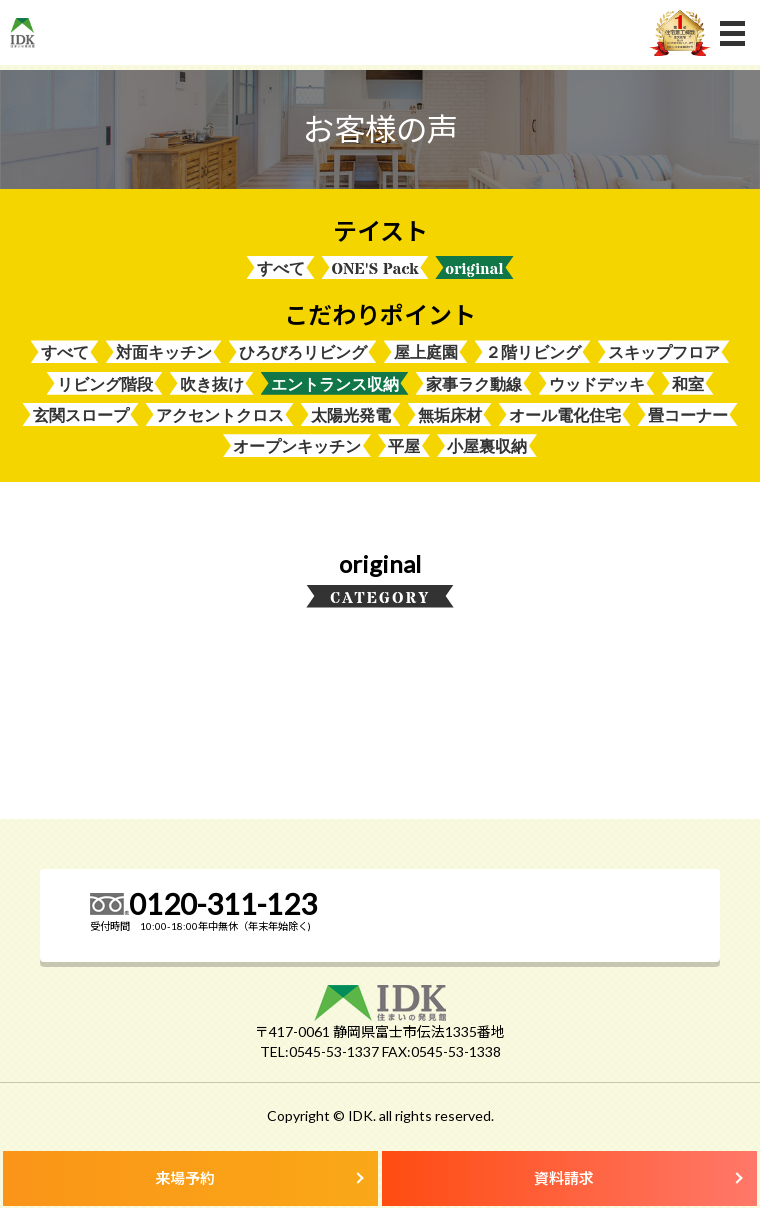 The height and width of the screenshot is (1208, 760). I want to click on エントランス収納, so click(335, 384).